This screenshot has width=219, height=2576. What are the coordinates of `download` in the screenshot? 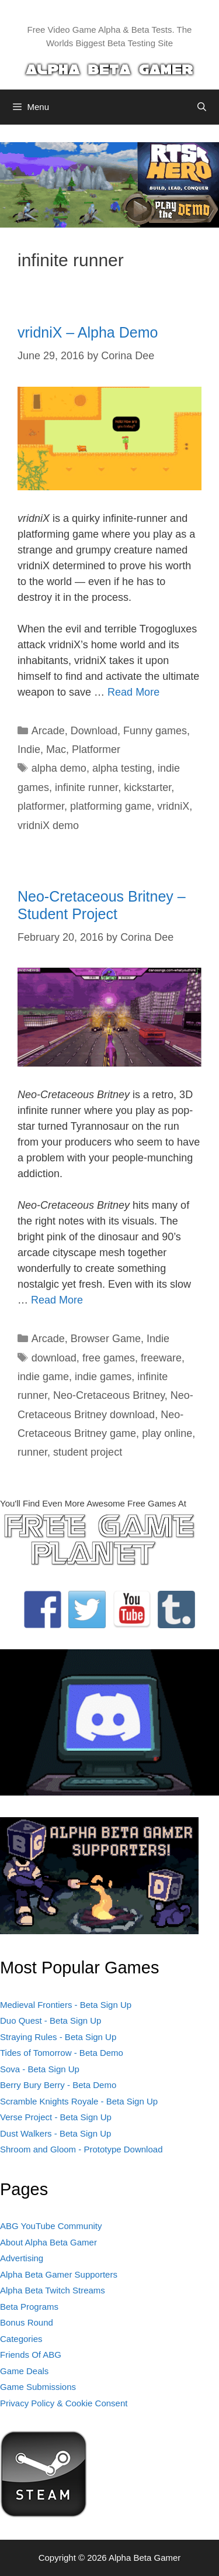 It's located at (54, 1358).